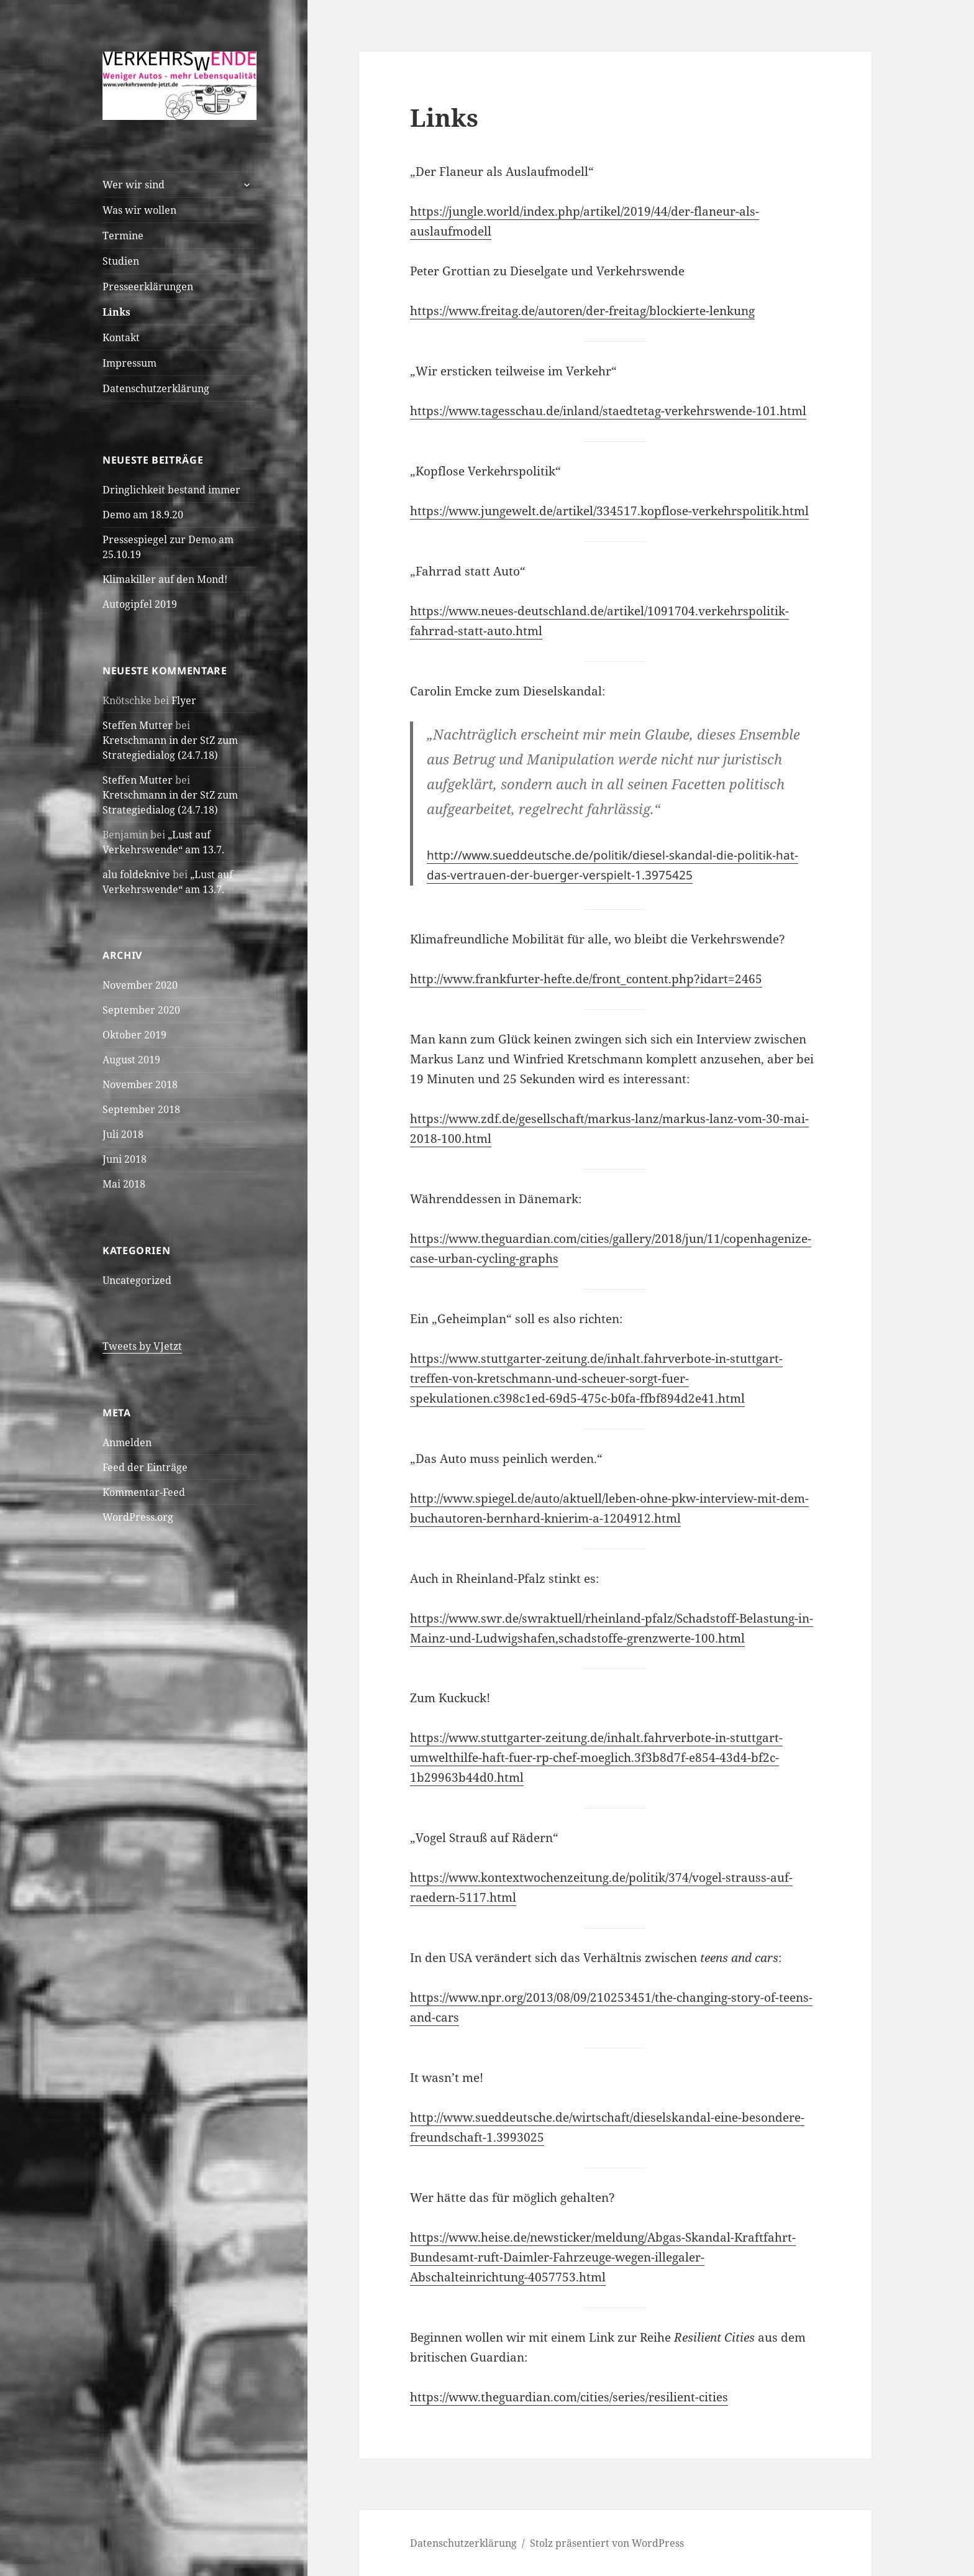 This screenshot has height=2576, width=974. I want to click on November 2020, so click(140, 985).